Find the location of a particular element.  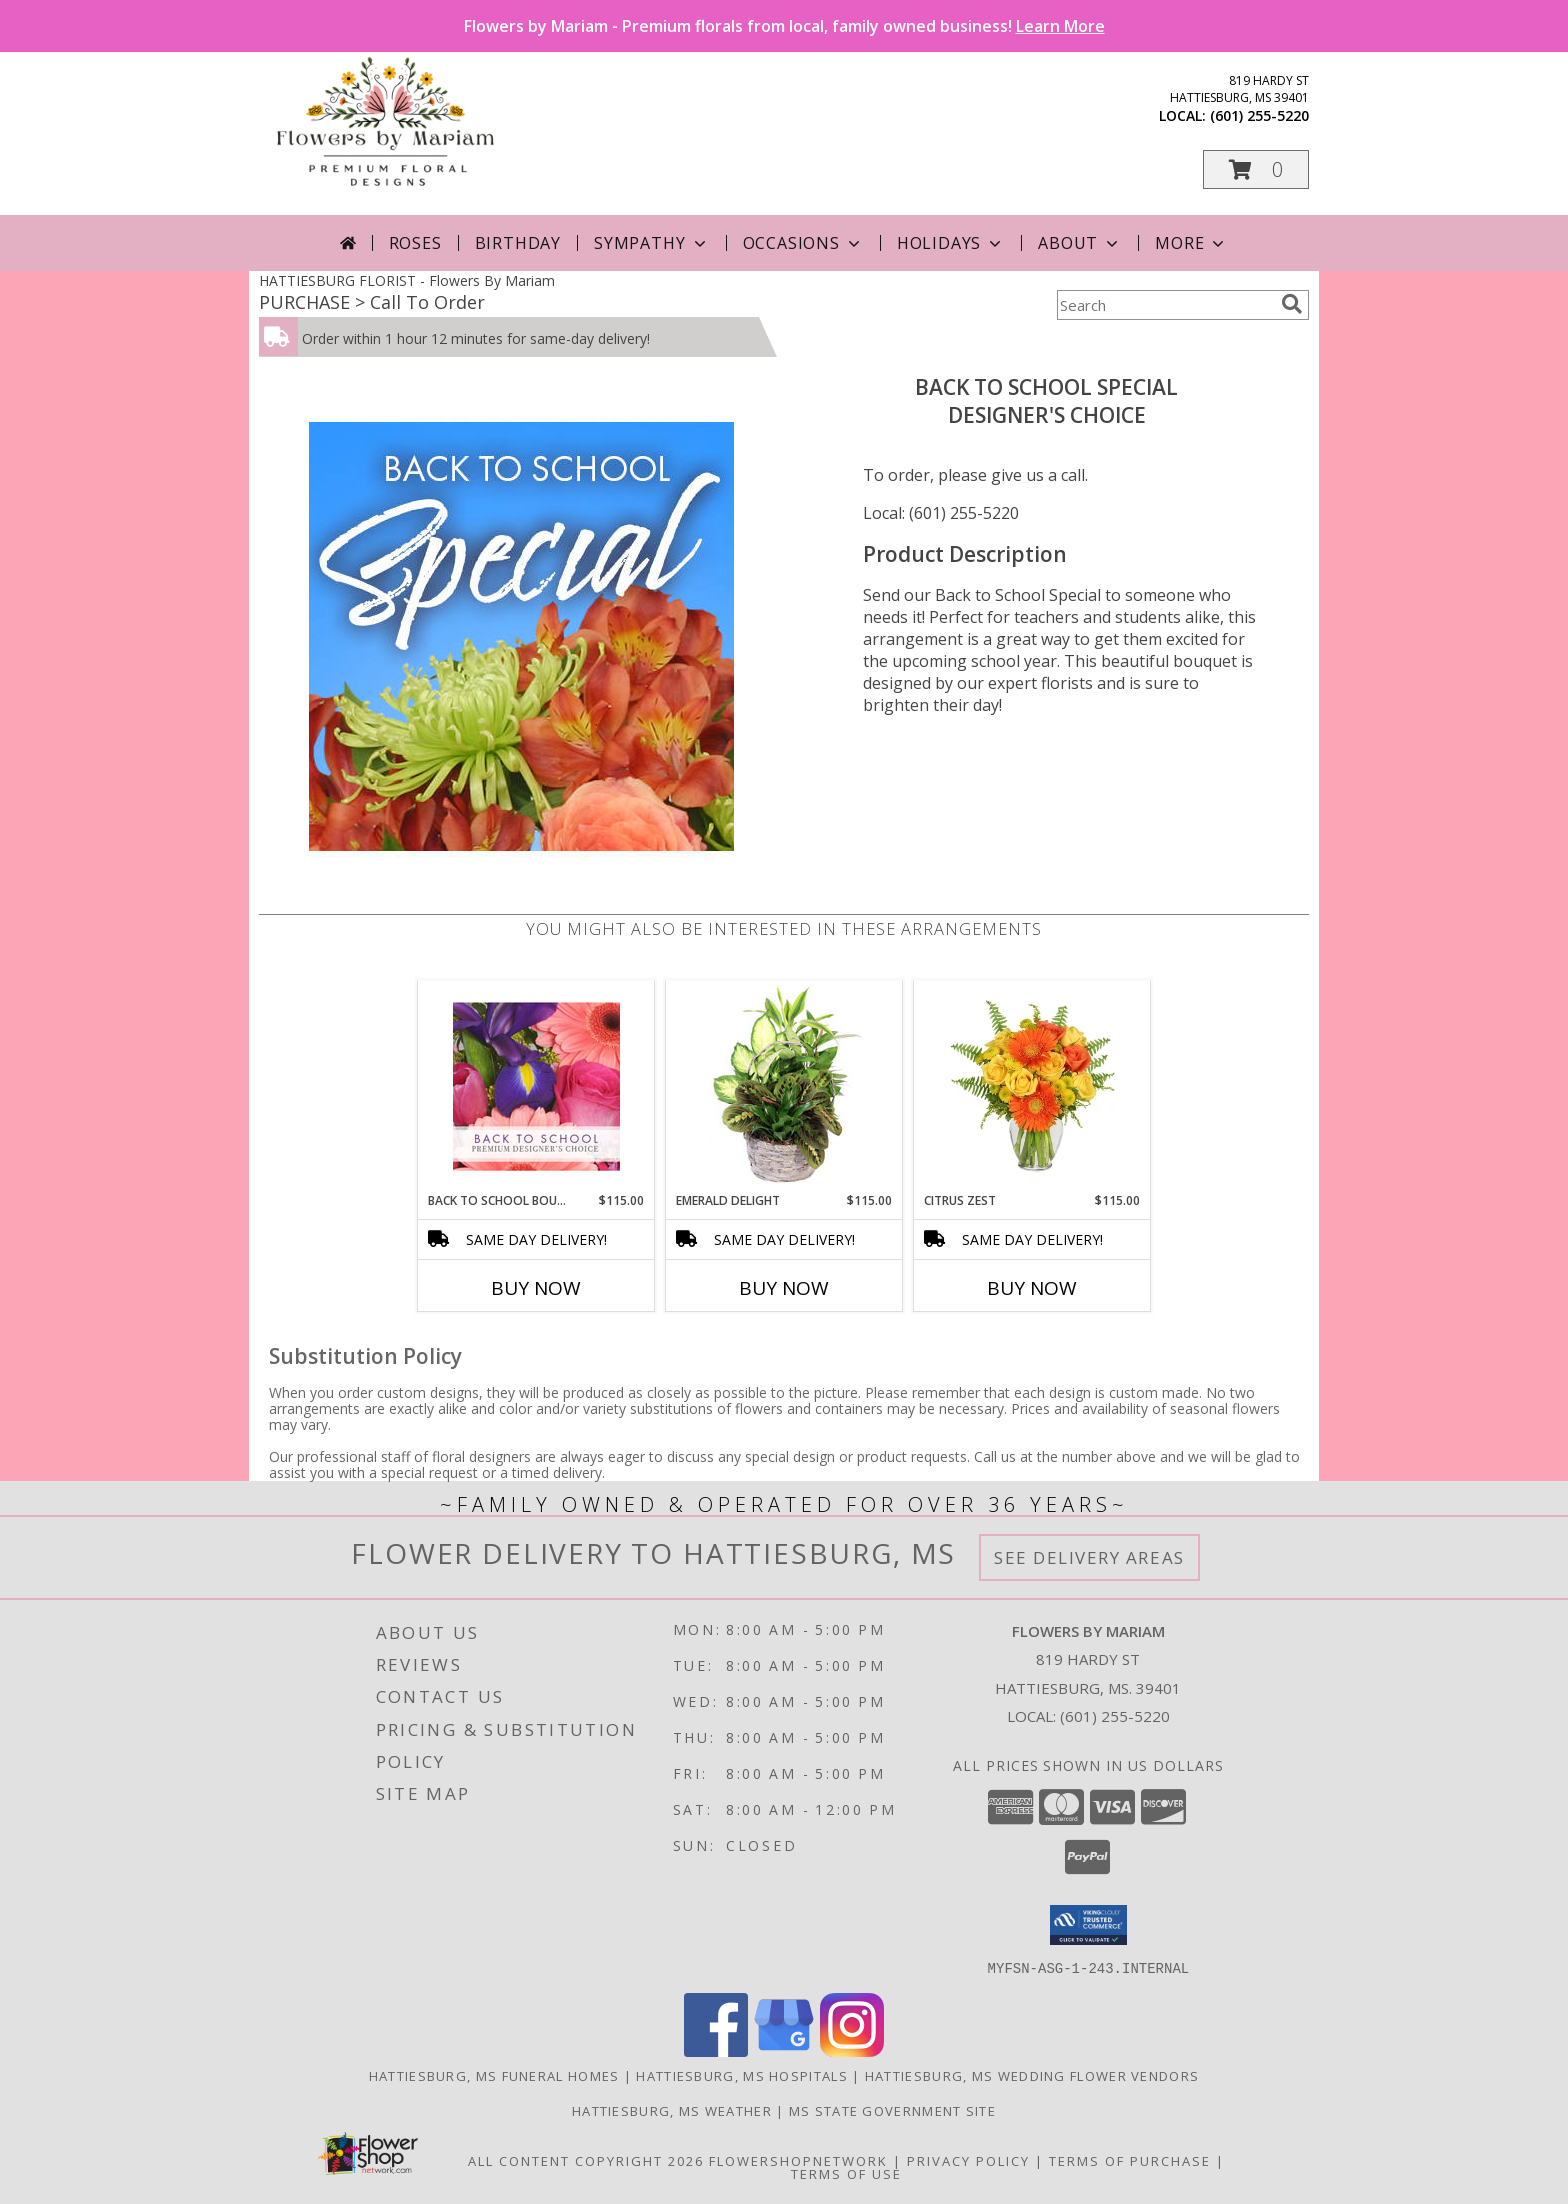

[View our Google Business Page] is located at coordinates (784, 2050).